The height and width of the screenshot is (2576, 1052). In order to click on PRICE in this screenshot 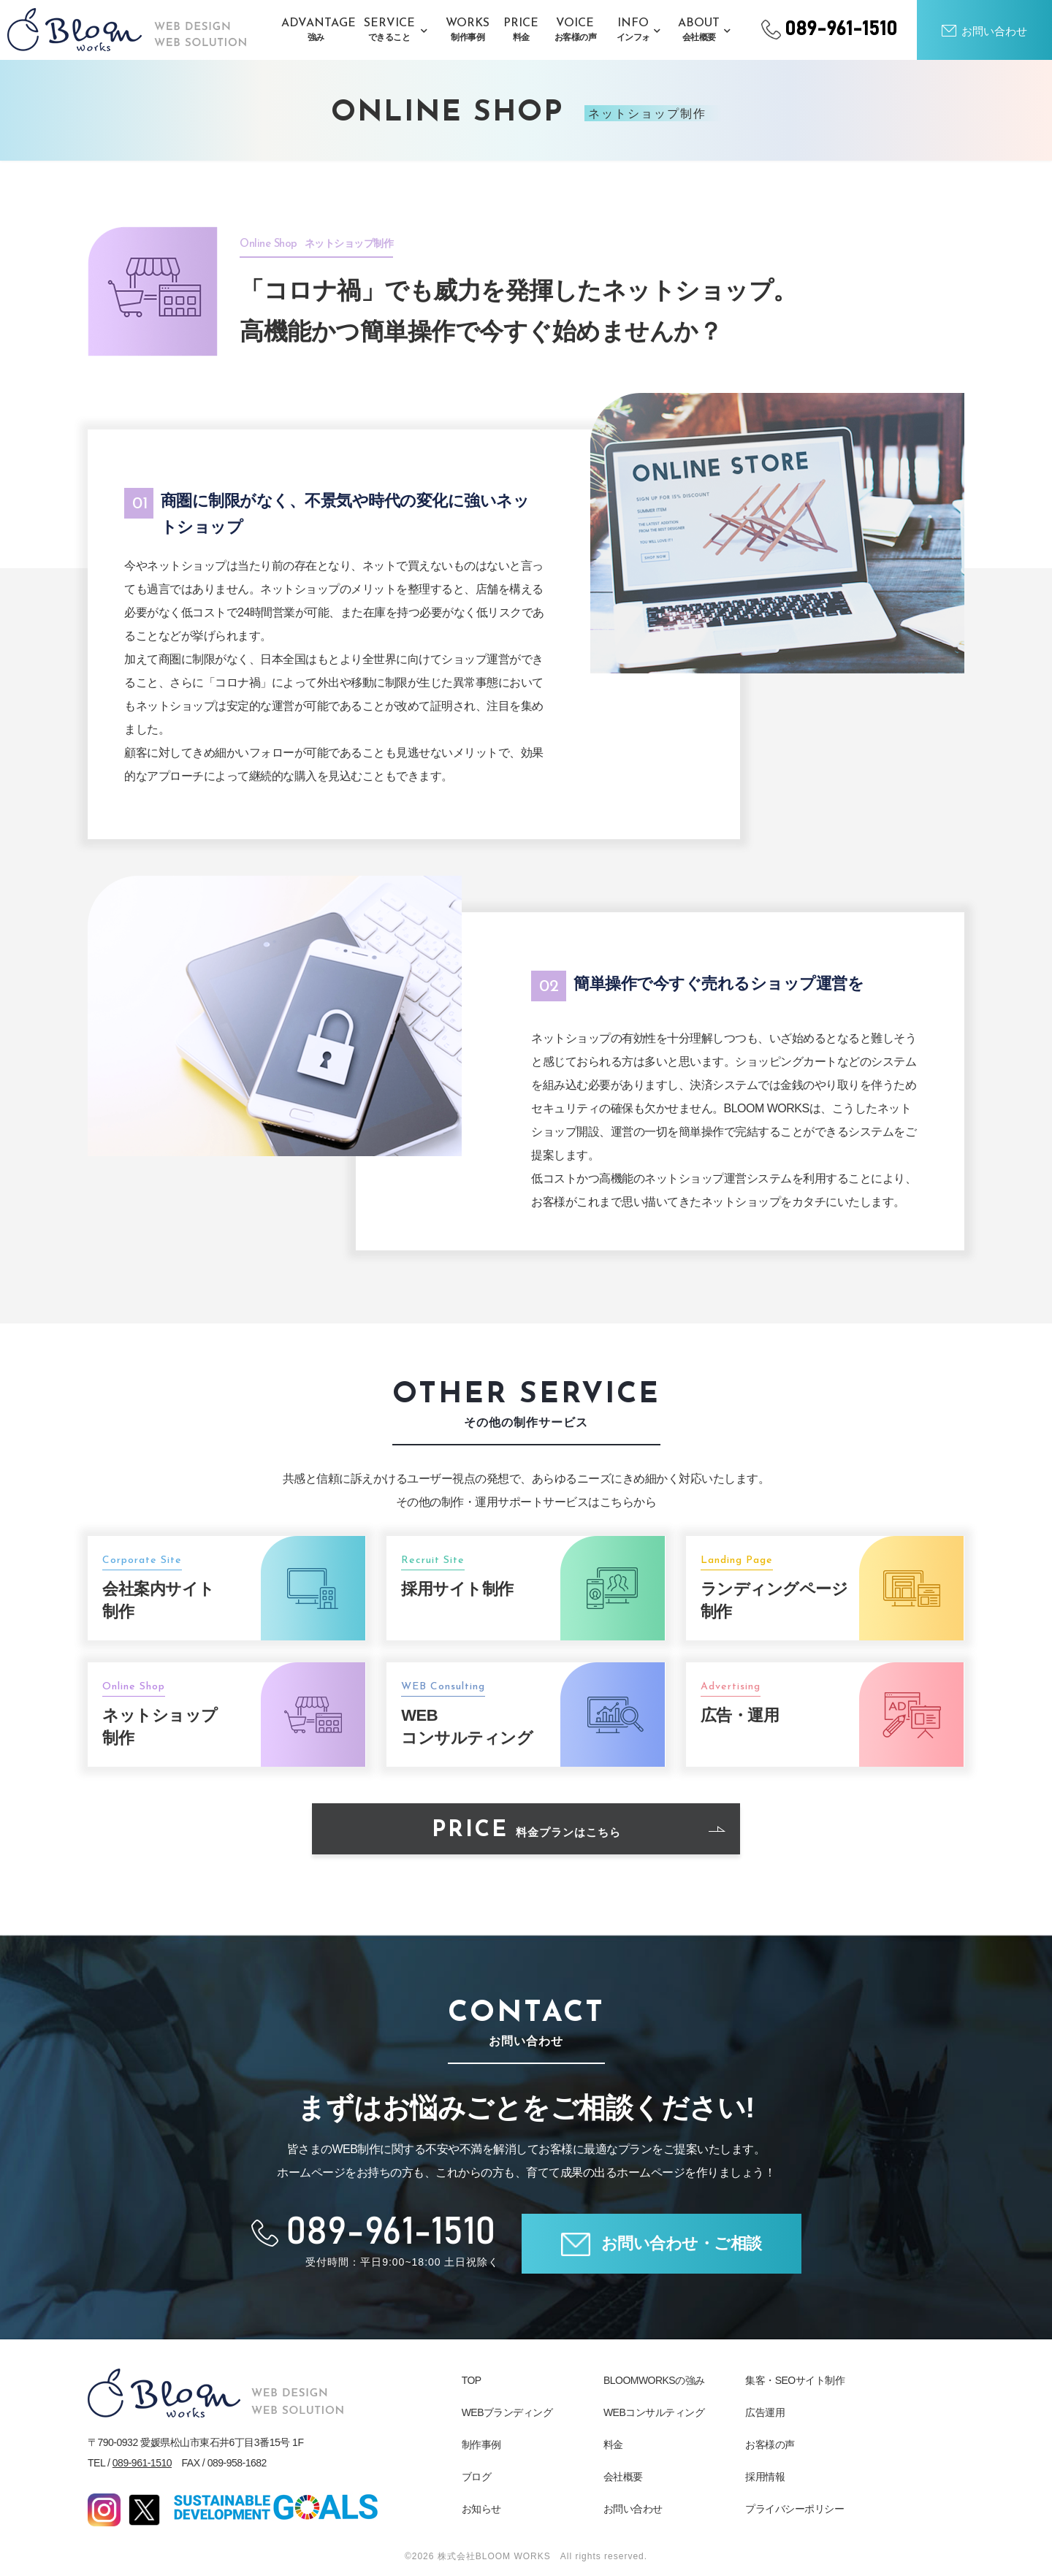, I will do `click(579, 1830)`.